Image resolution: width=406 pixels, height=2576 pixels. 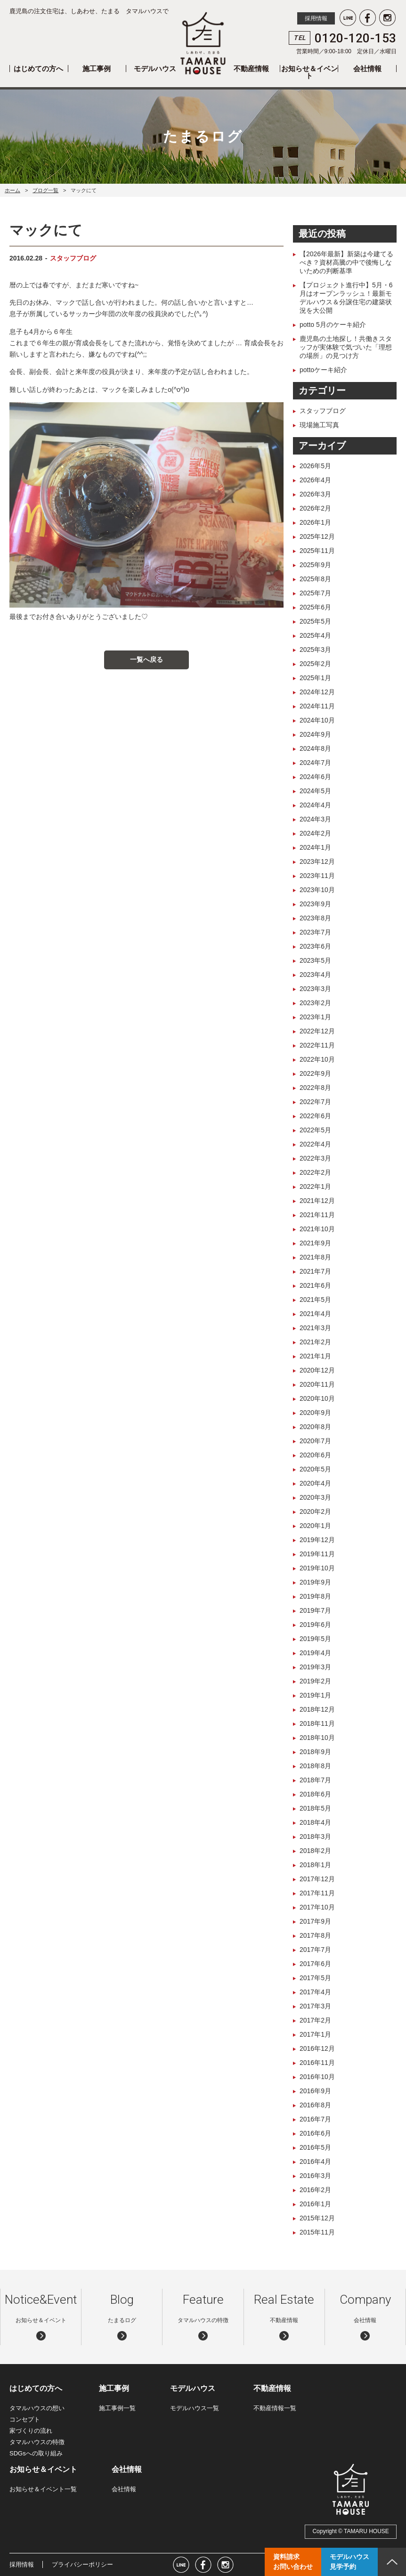 I want to click on 2020年10月, so click(x=317, y=1398).